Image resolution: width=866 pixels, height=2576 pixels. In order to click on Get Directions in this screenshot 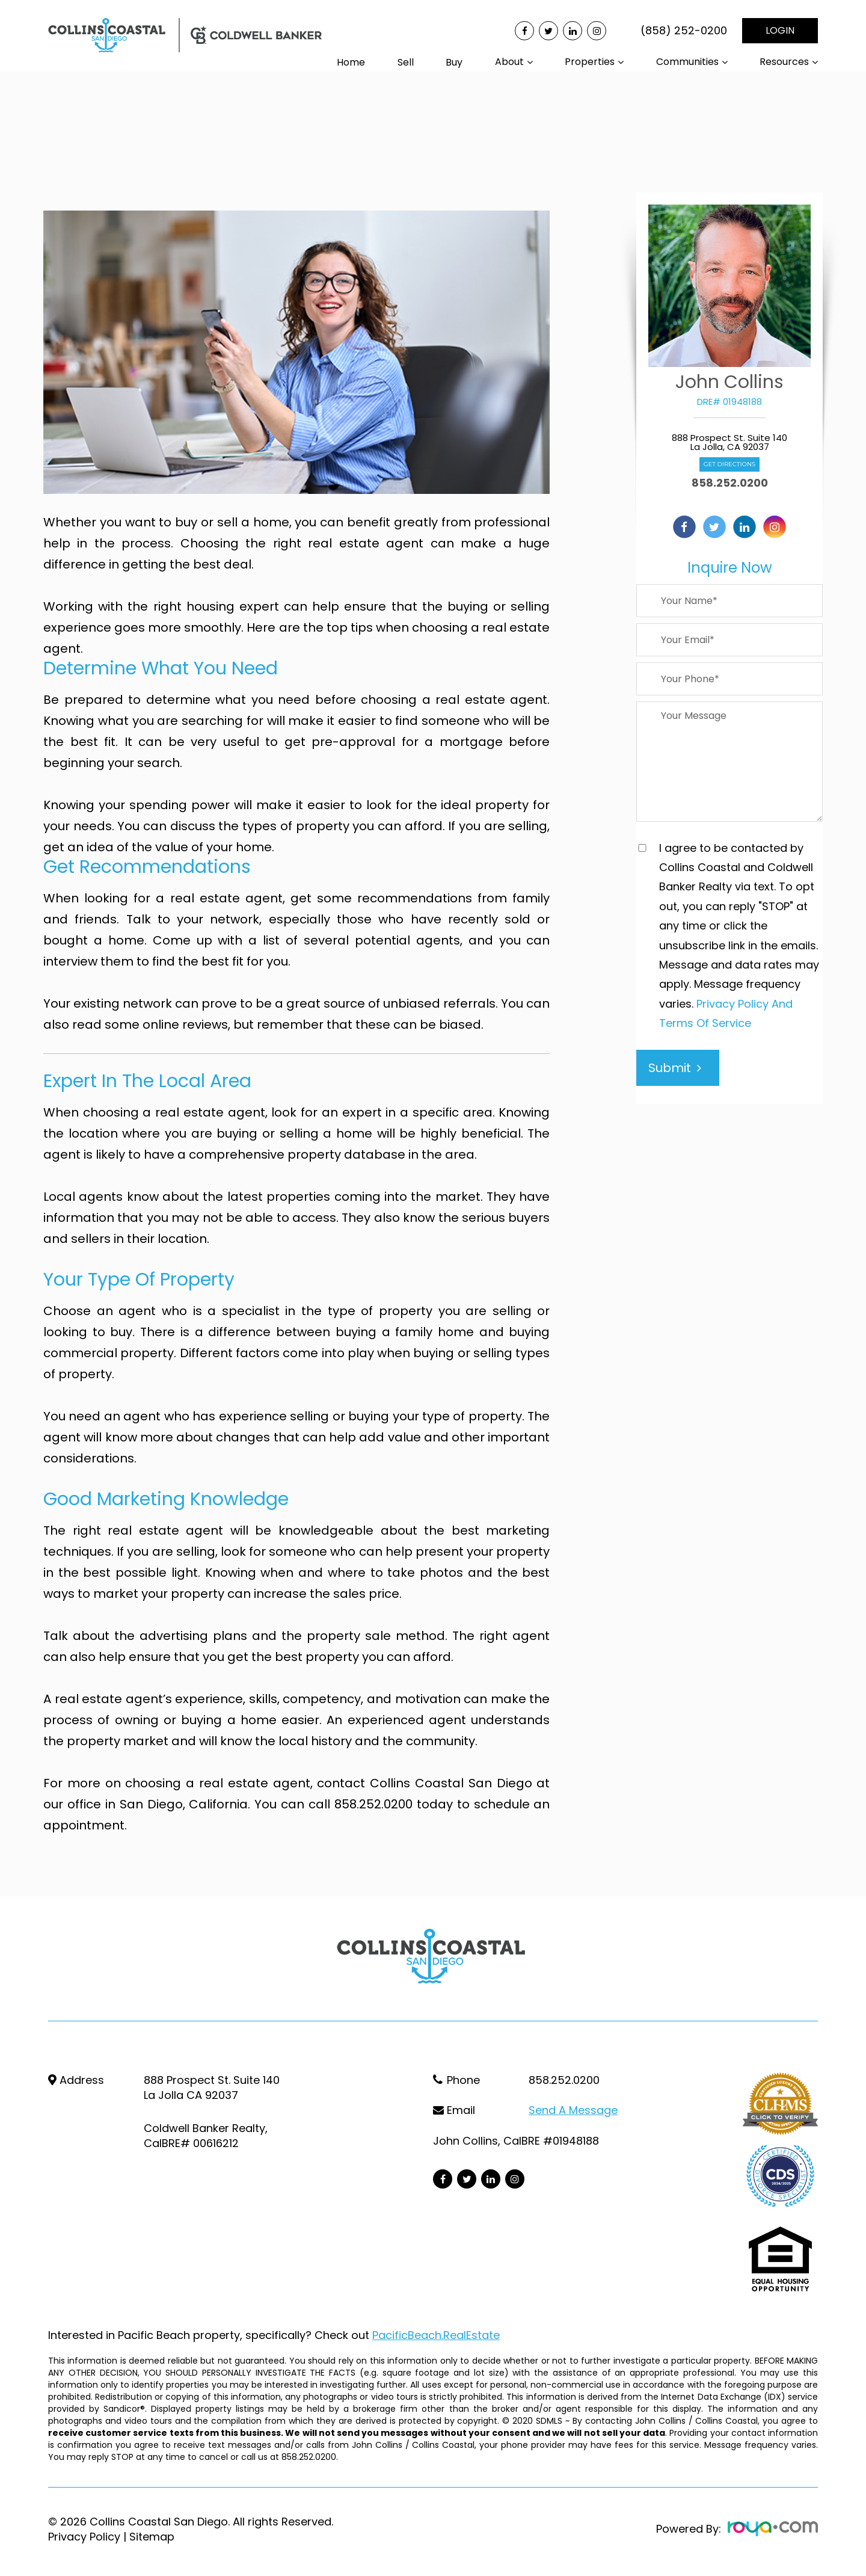, I will do `click(729, 464)`.